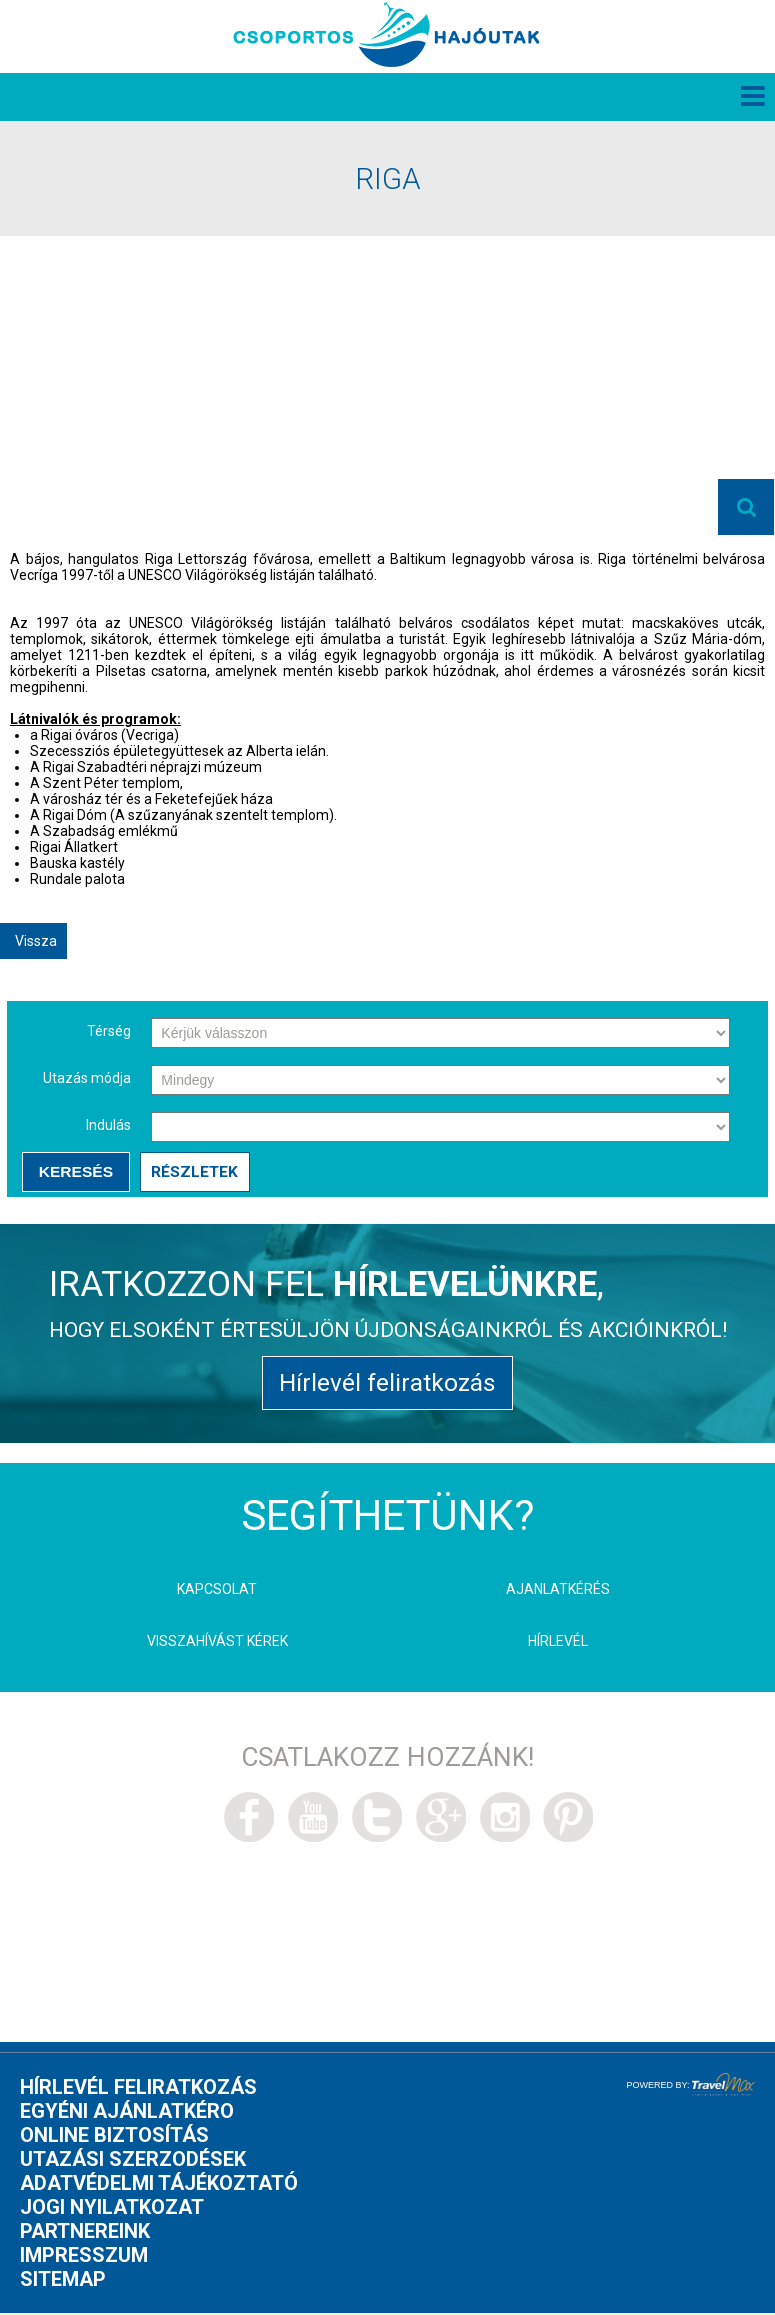  Describe the element at coordinates (159, 2185) in the screenshot. I see `Adatvédelmi tájékoztató` at that location.